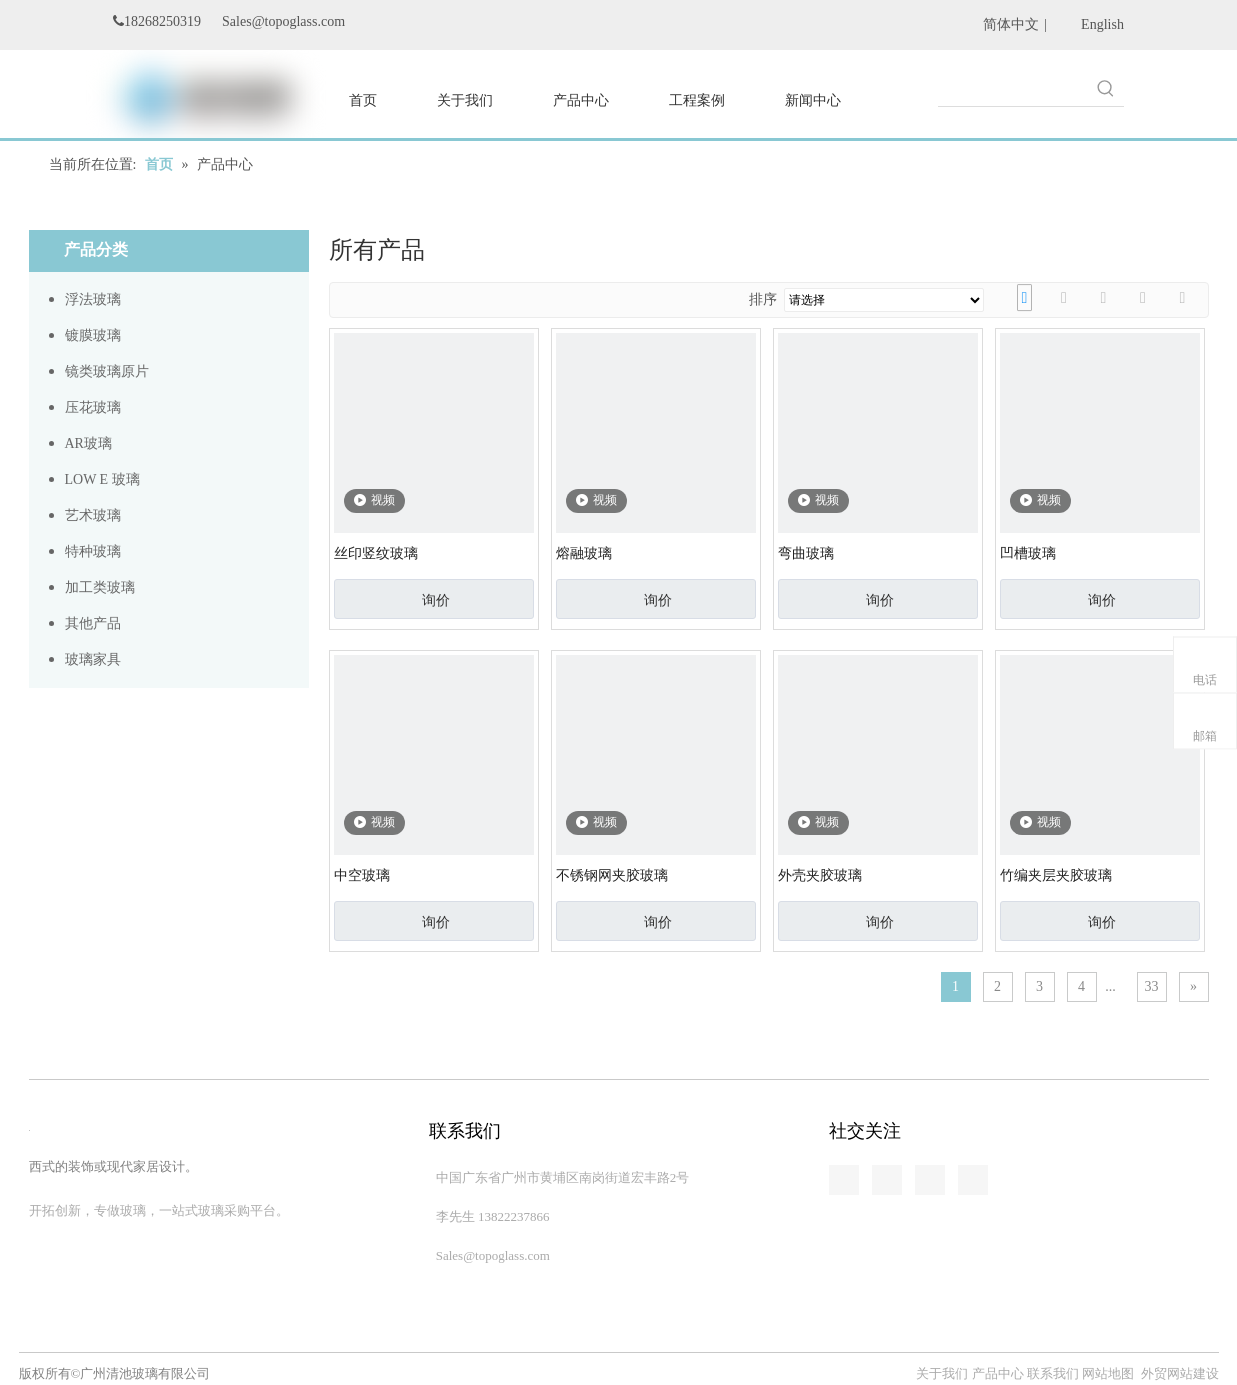 This screenshot has height=1385, width=1237. Describe the element at coordinates (1013, 88) in the screenshot. I see `[searchProd]` at that location.